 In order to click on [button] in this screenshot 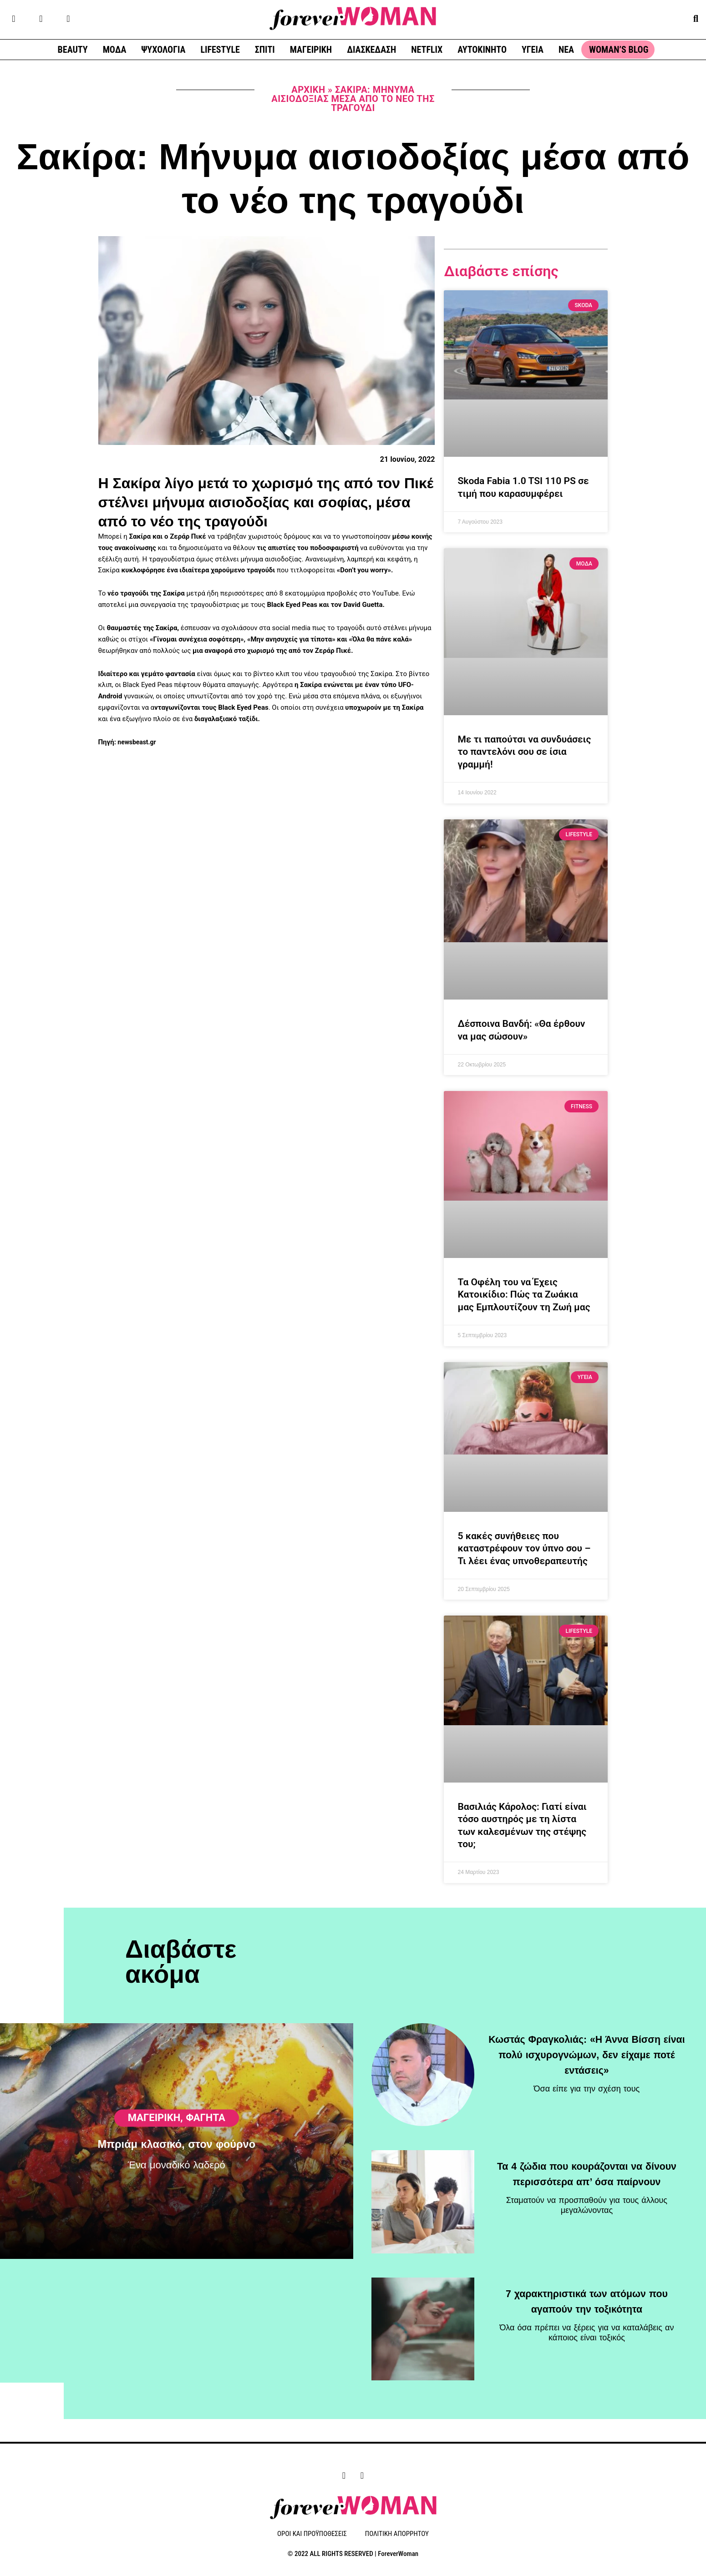, I will do `click(695, 18)`.